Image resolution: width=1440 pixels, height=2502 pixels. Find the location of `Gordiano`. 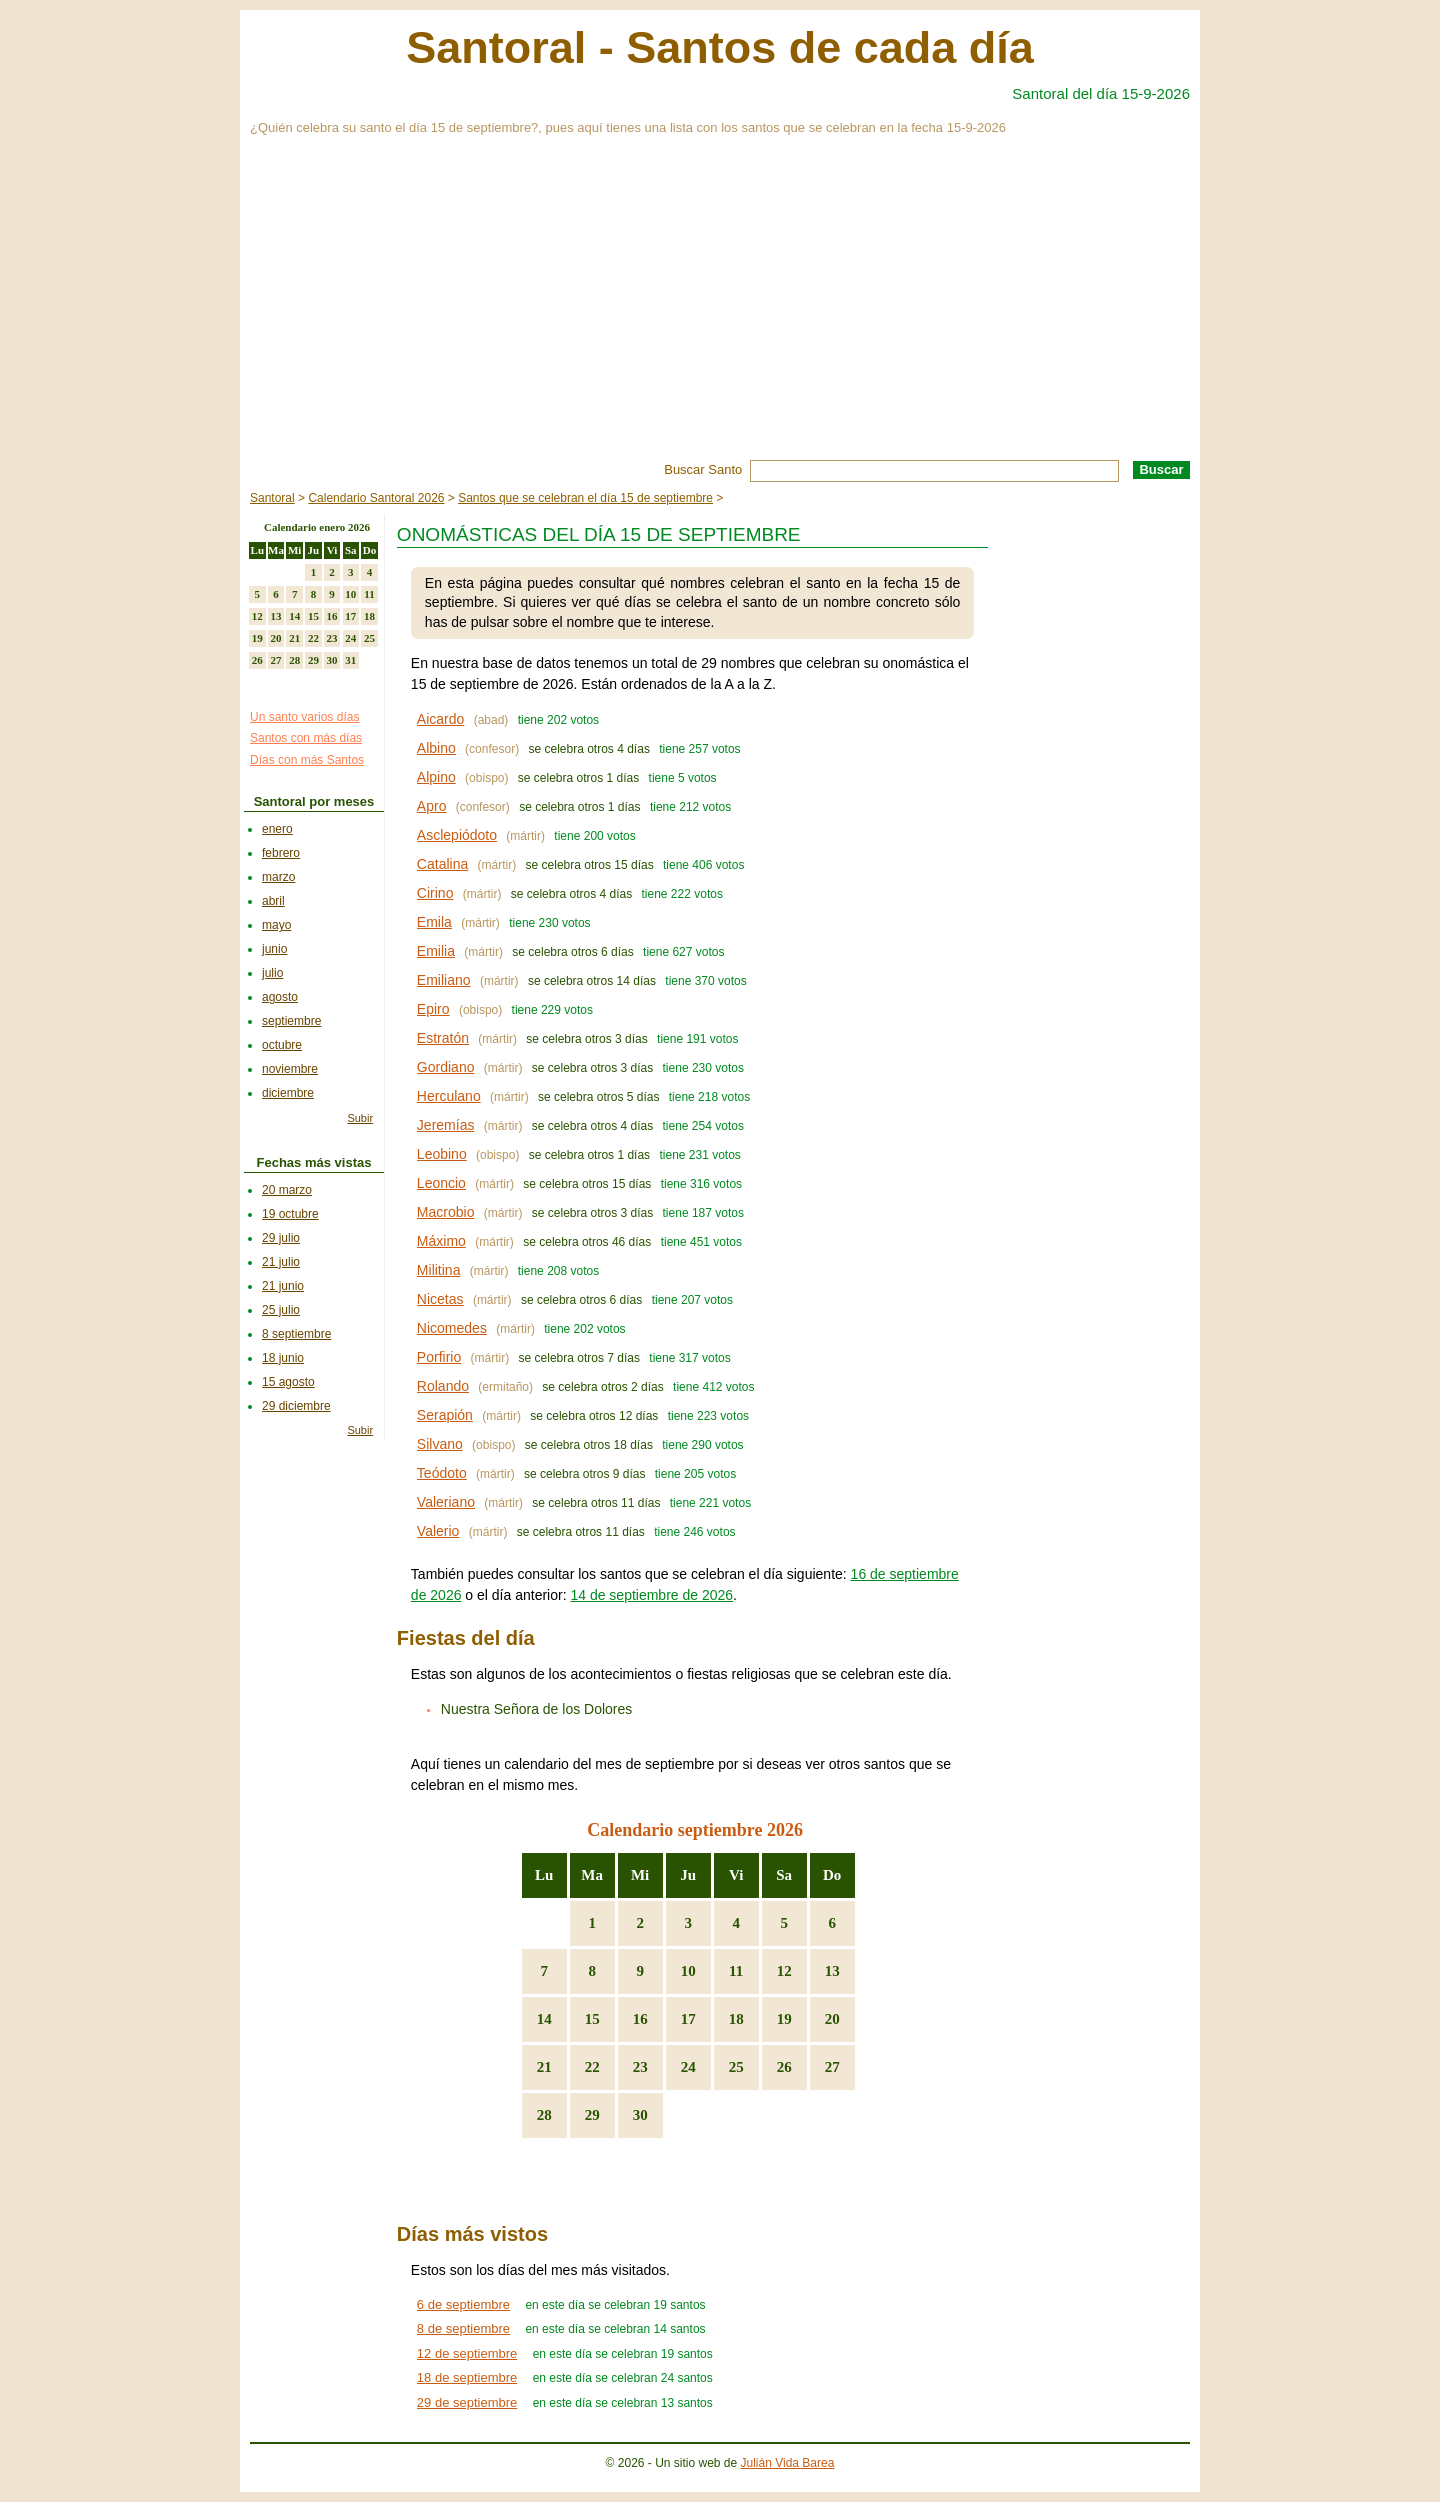

Gordiano is located at coordinates (446, 1067).